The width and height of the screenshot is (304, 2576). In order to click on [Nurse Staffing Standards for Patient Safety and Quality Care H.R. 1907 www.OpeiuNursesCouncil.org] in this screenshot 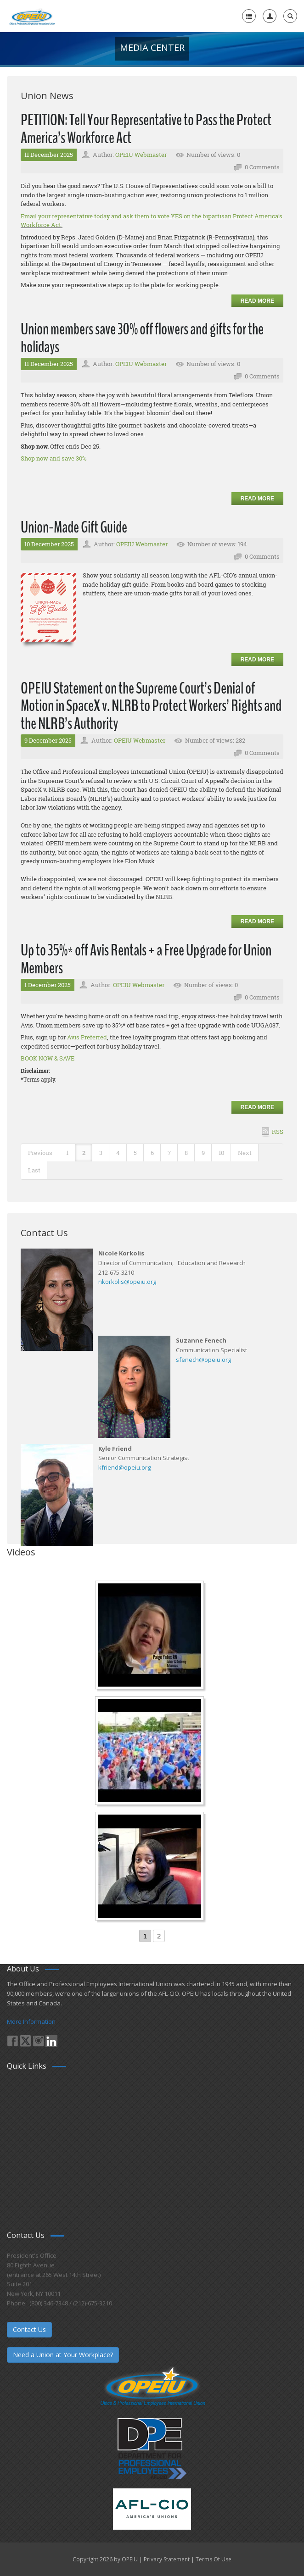, I will do `click(150, 1636)`.